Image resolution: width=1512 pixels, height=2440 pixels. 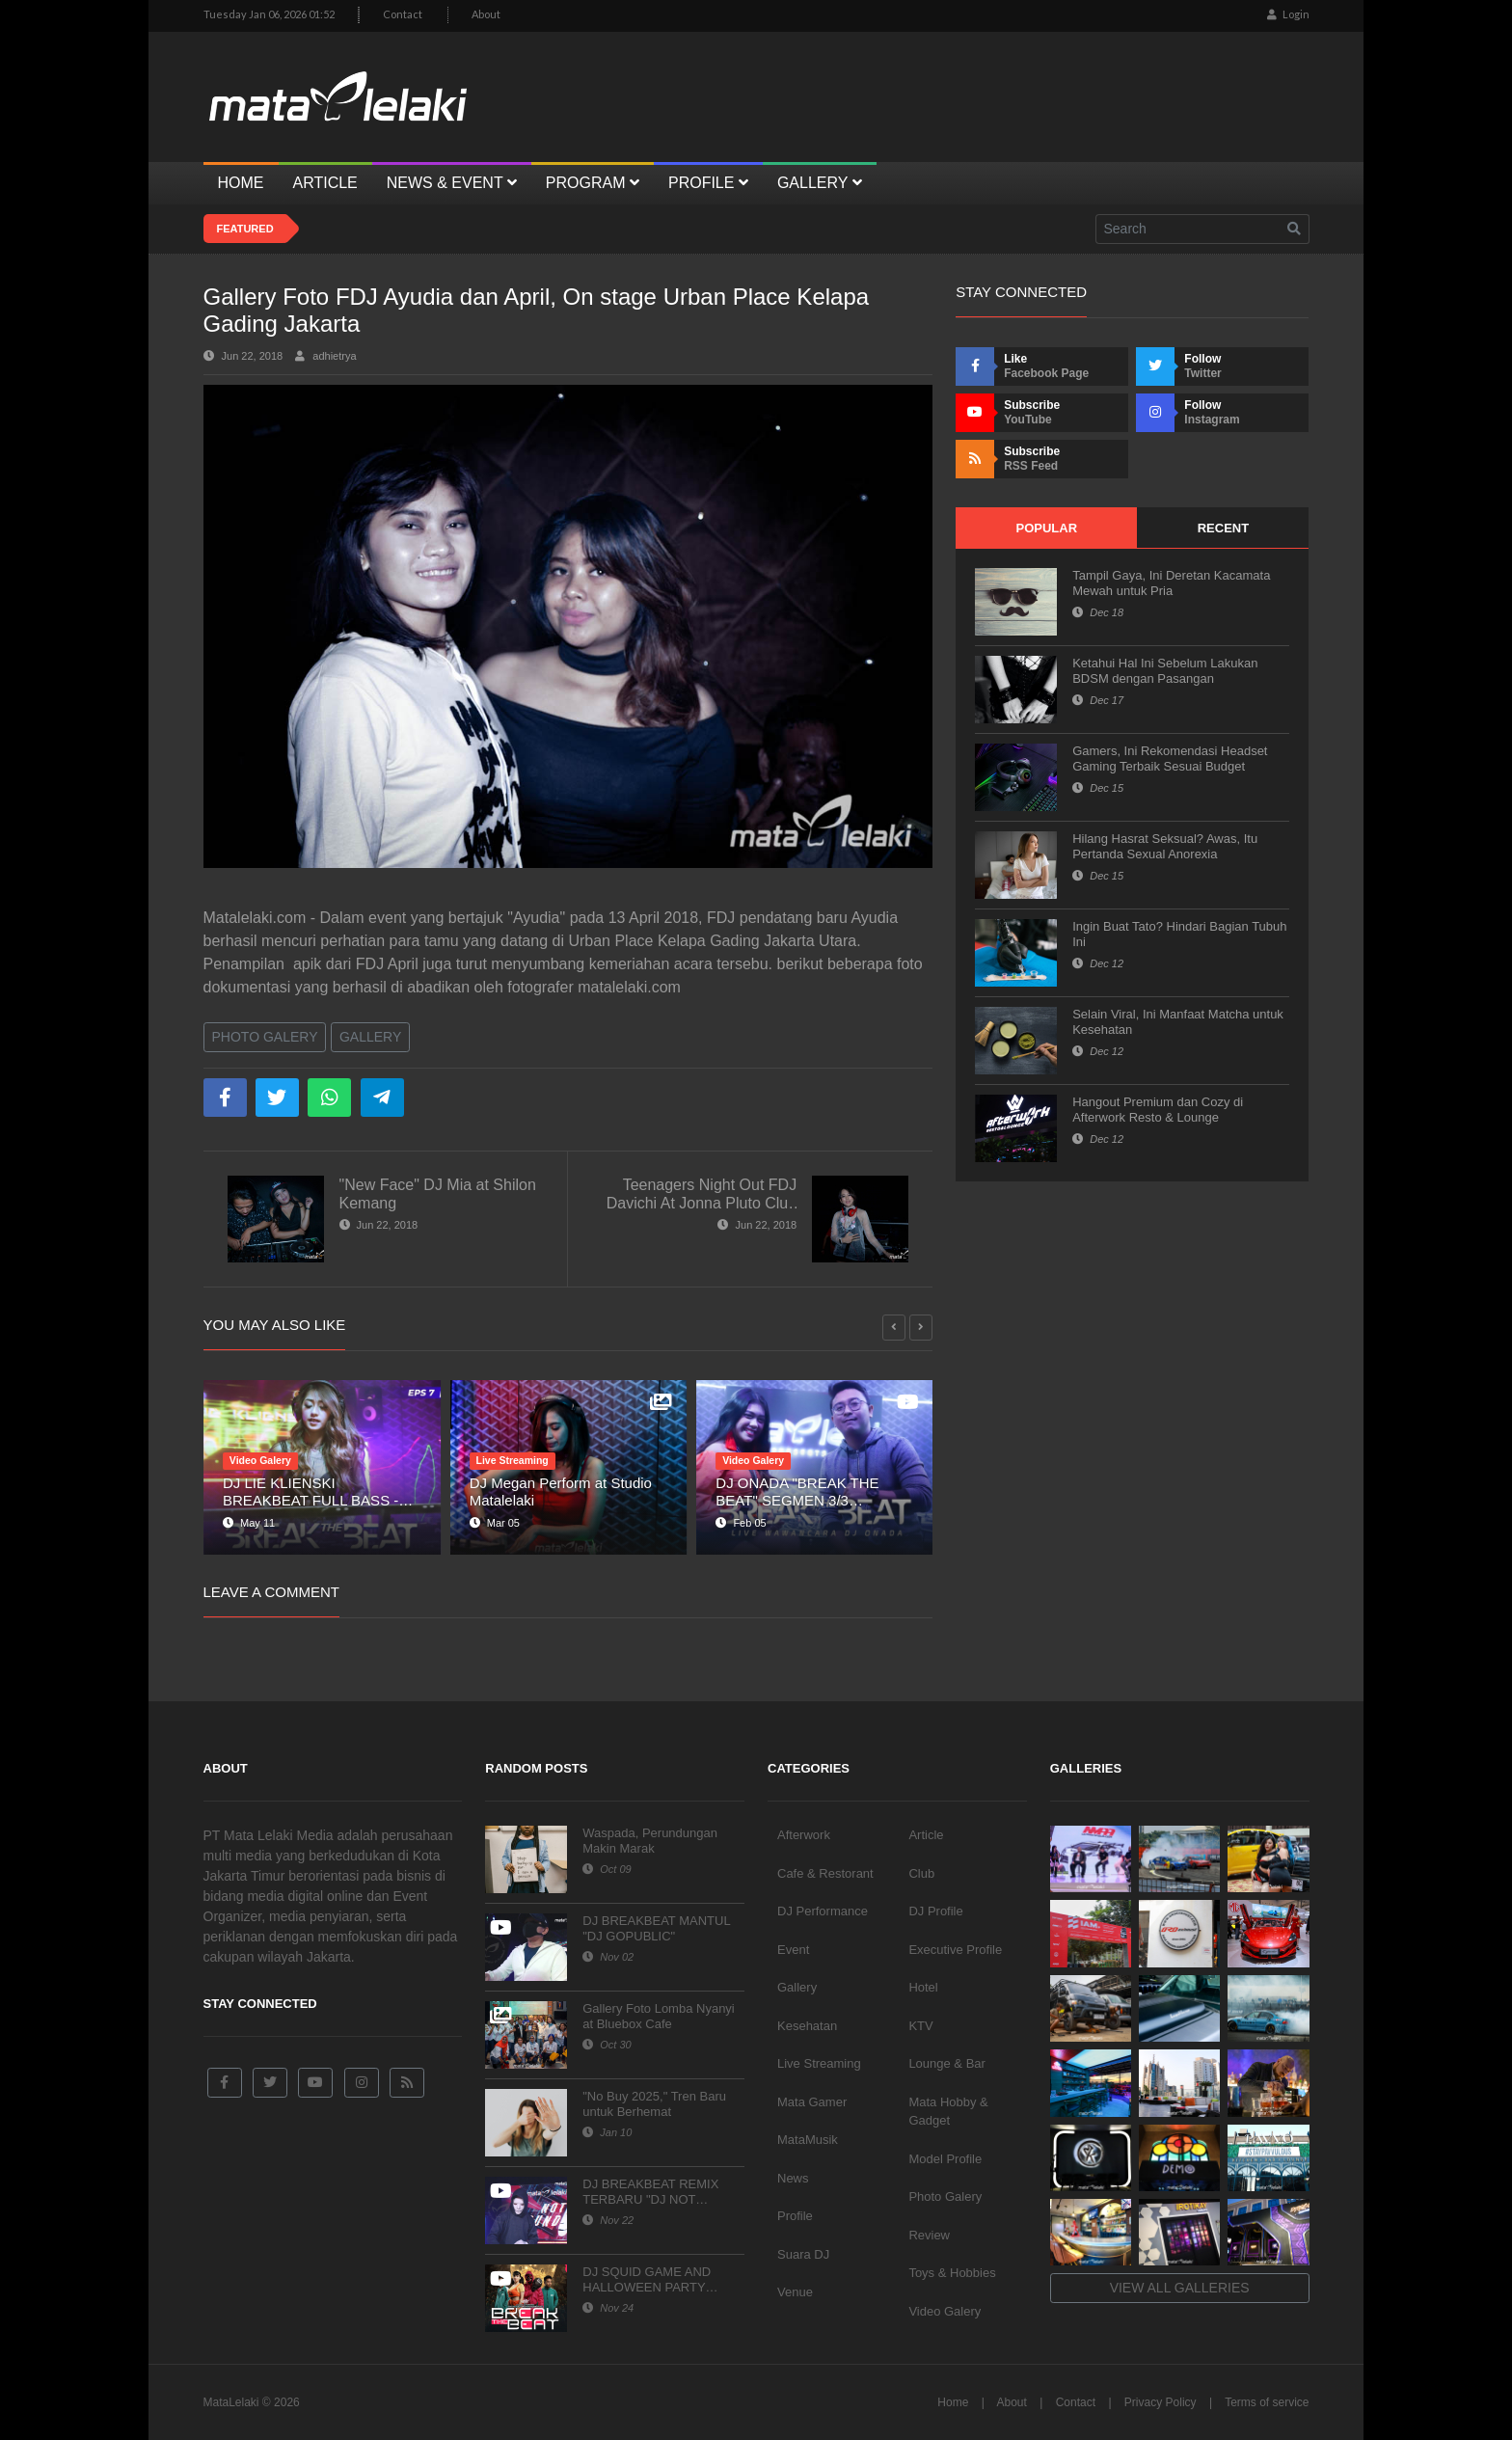 What do you see at coordinates (819, 2063) in the screenshot?
I see `Live Streaming` at bounding box center [819, 2063].